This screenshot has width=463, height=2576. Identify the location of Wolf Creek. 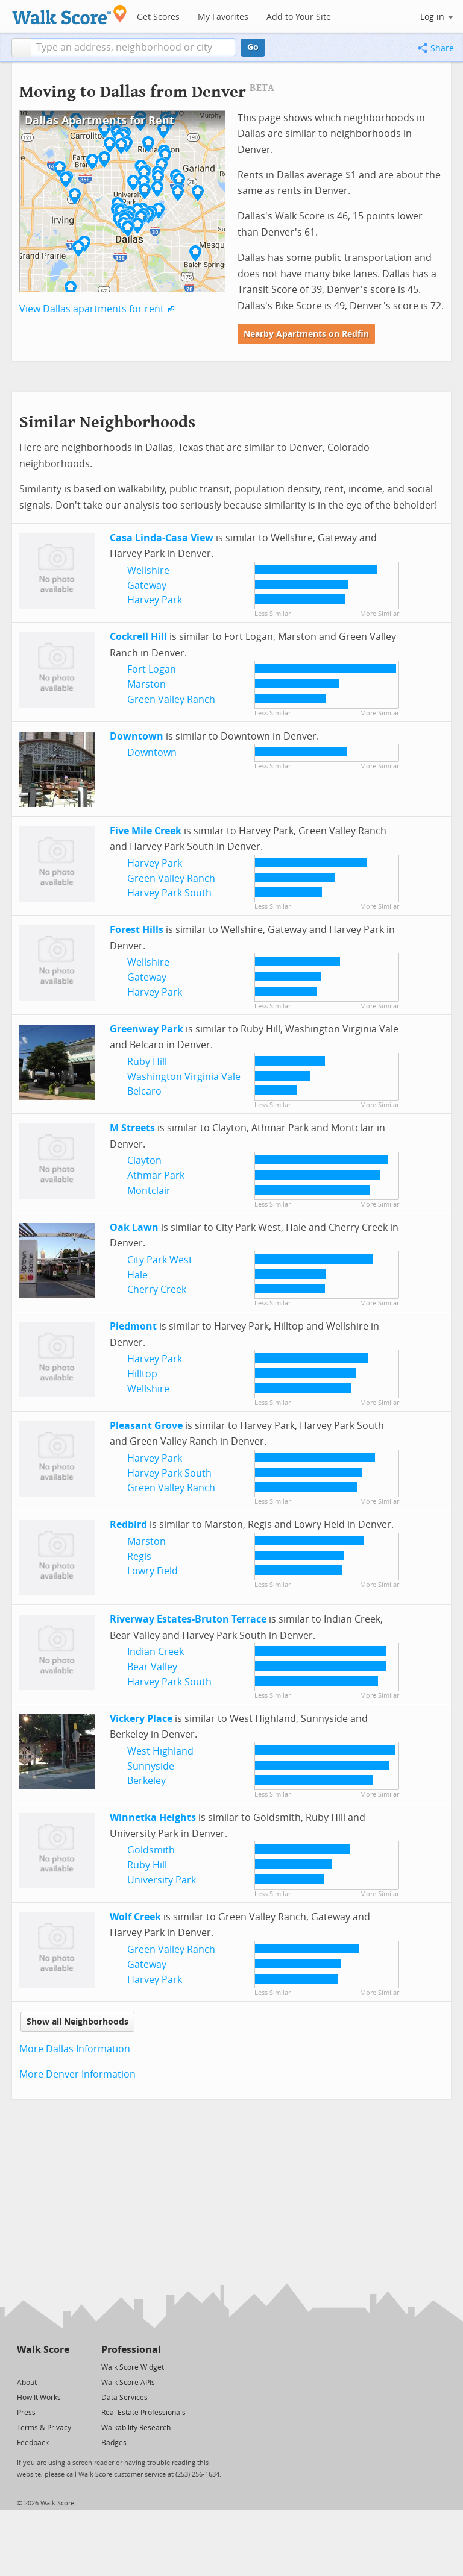
(135, 1917).